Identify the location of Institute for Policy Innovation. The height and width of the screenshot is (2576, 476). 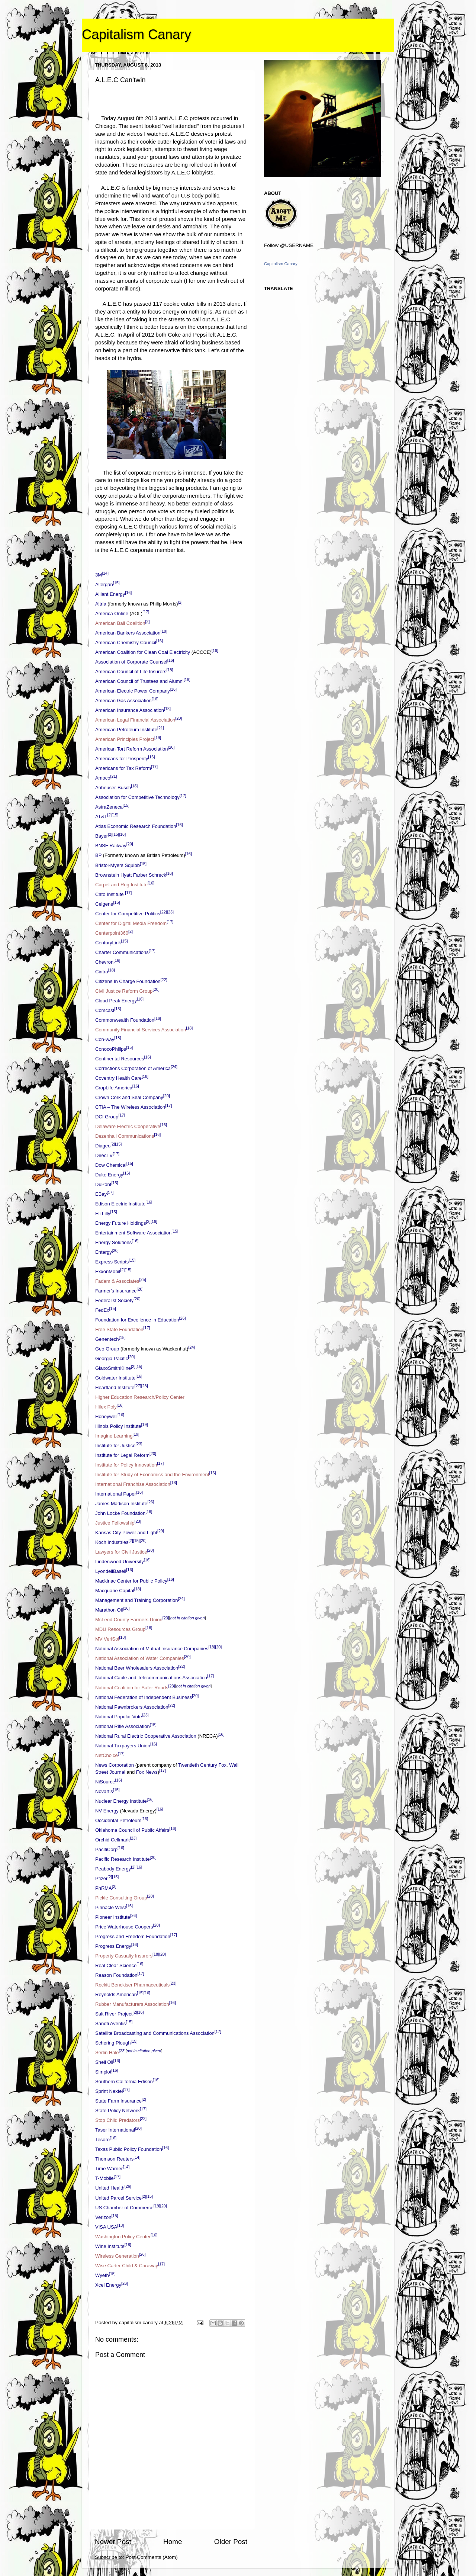
(126, 1465).